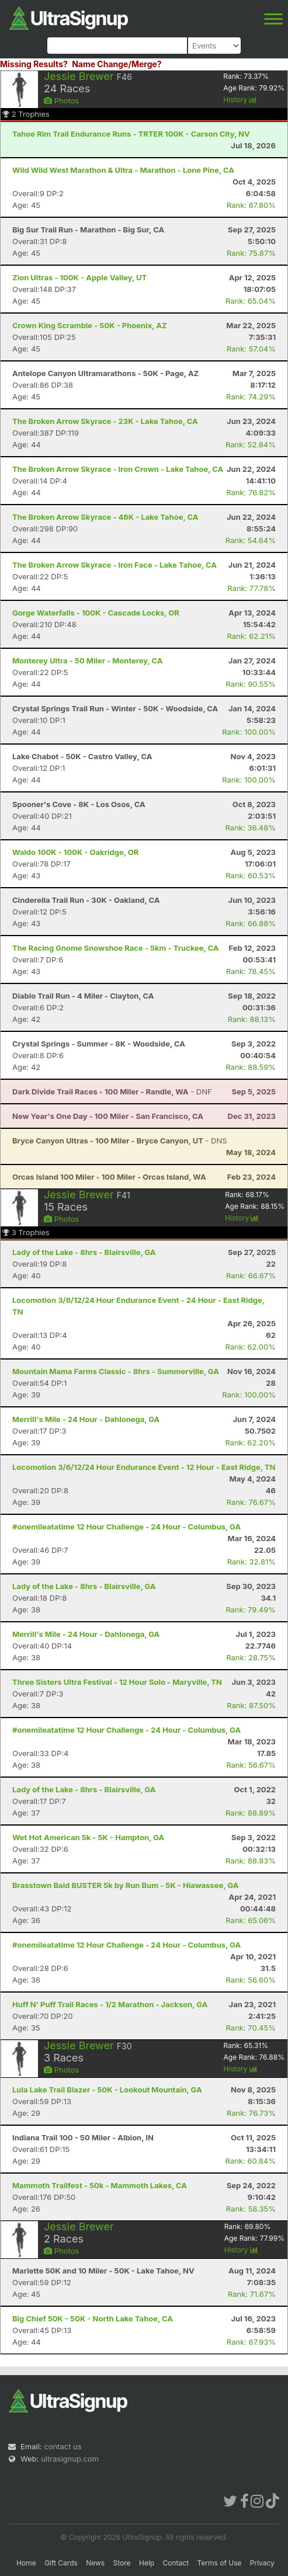  I want to click on Gift Cards, so click(61, 2562).